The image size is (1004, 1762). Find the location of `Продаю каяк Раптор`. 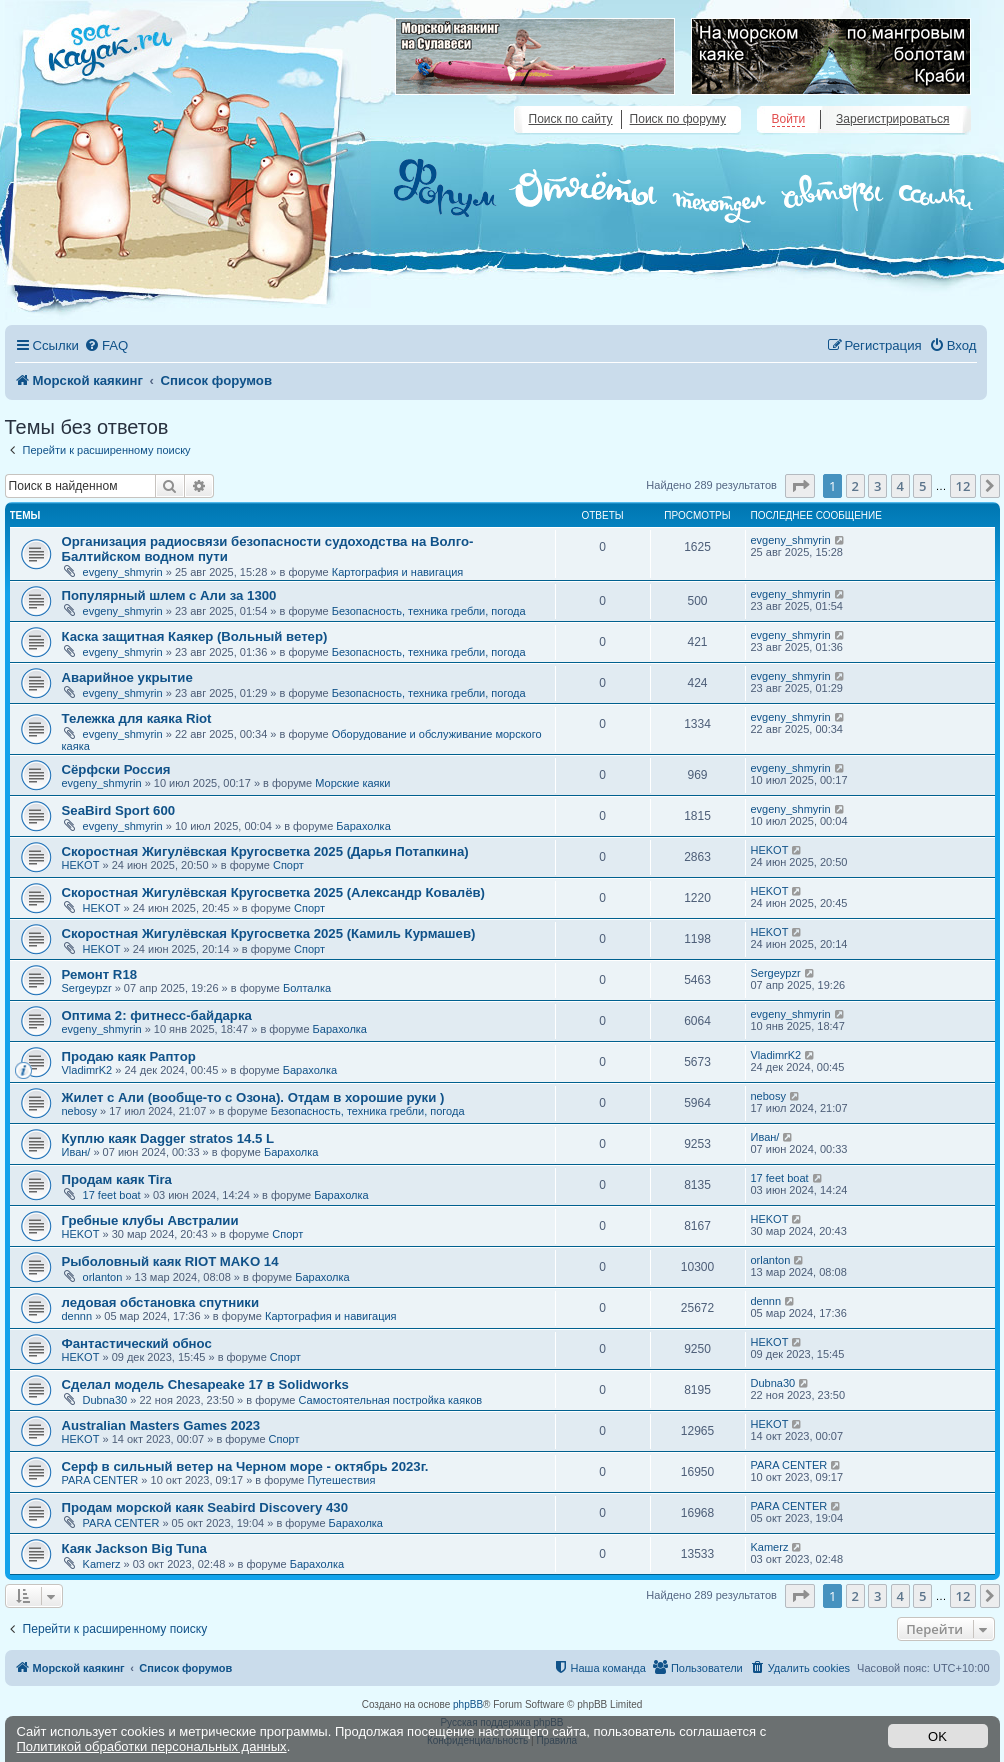

Продаю каяк Раптор is located at coordinates (129, 1056).